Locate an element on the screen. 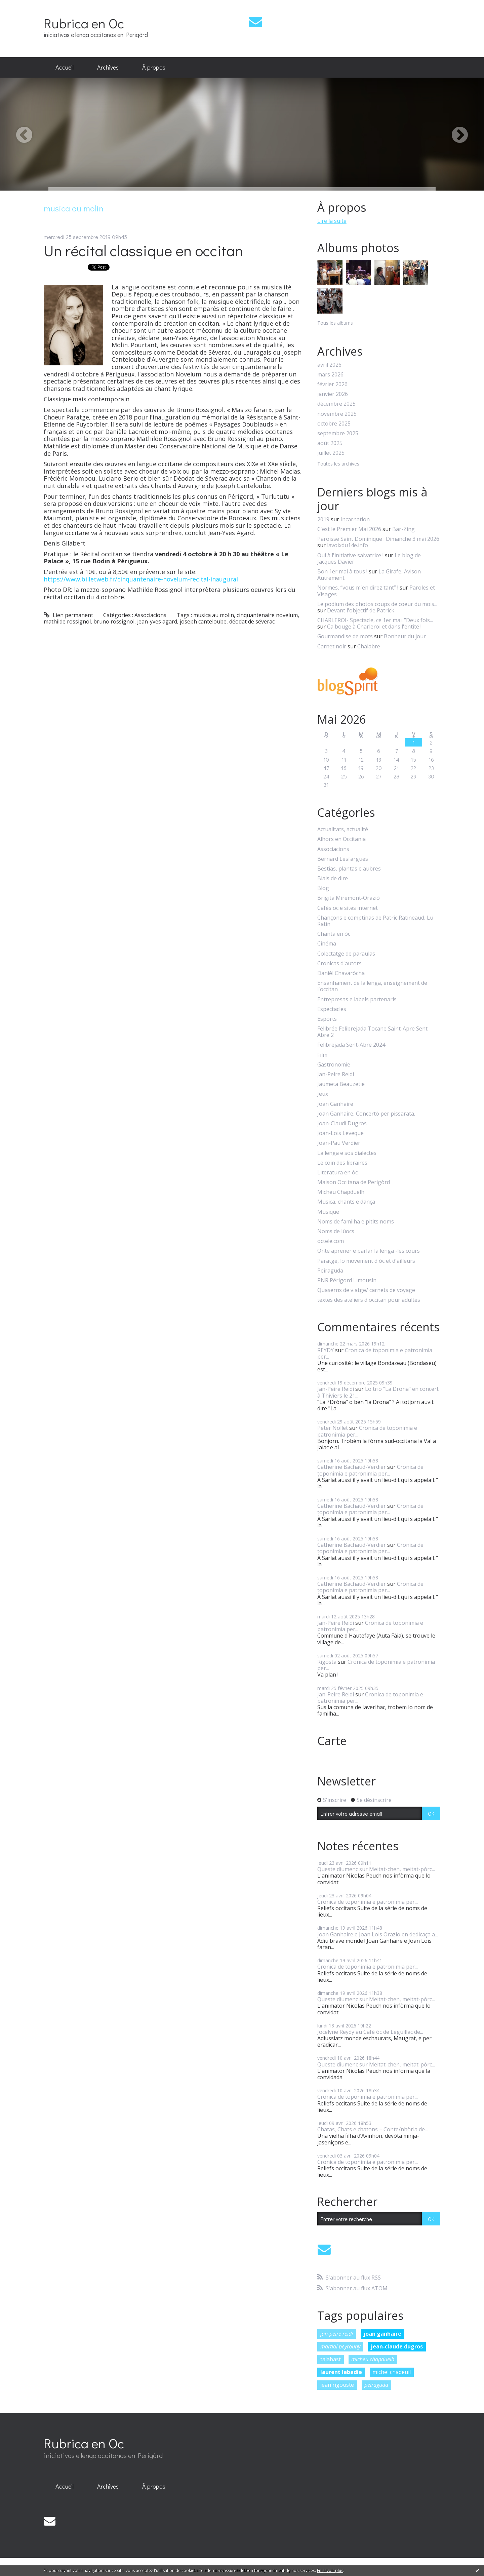 Image resolution: width=484 pixels, height=2576 pixels. Carnet noir is located at coordinates (331, 646).